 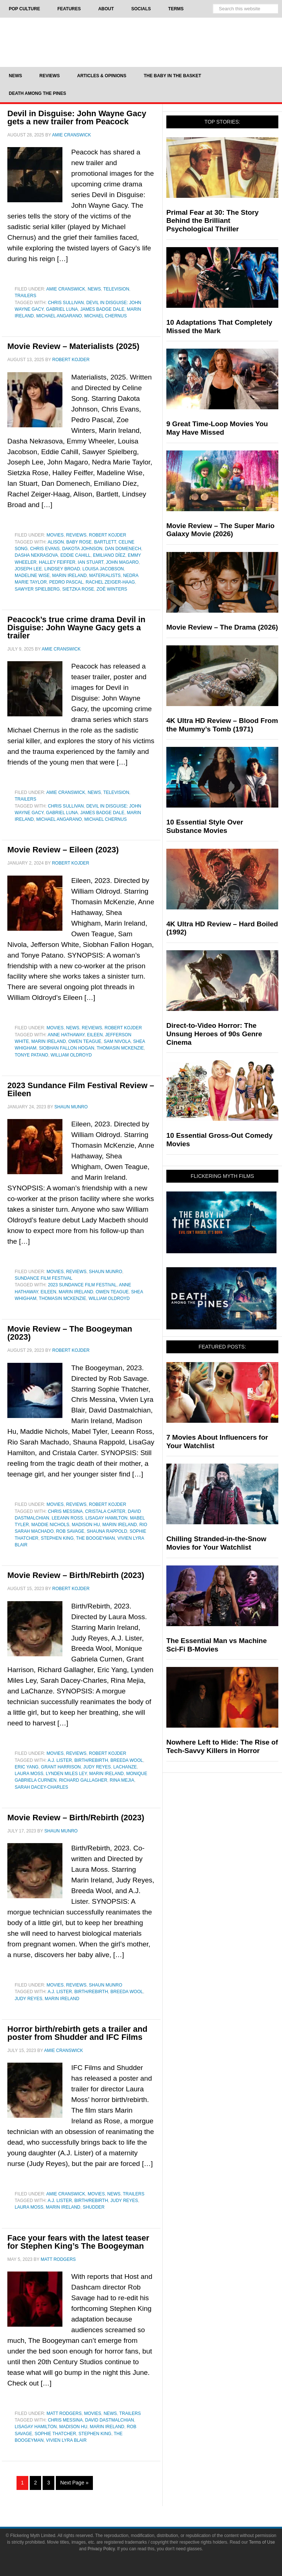 I want to click on Television, so click(x=116, y=289).